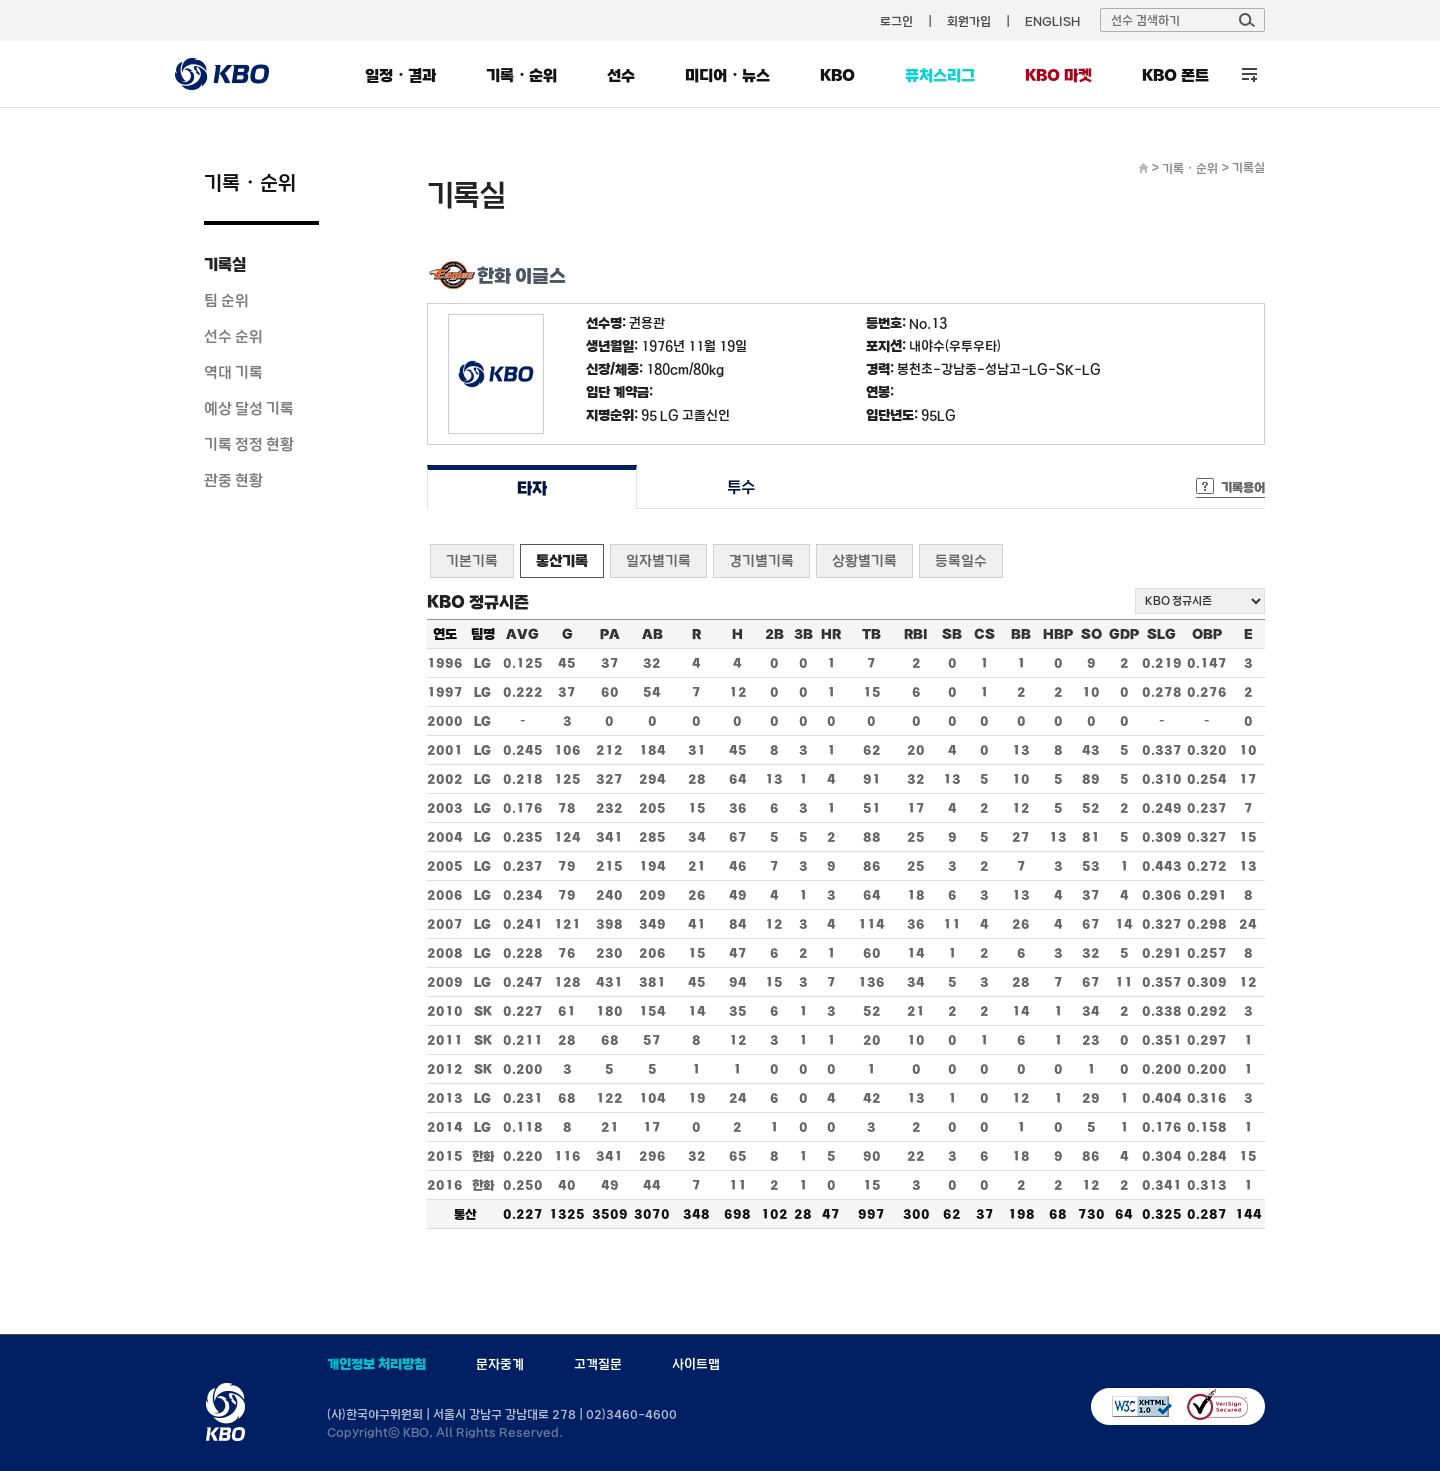 The image size is (1440, 1471). Describe the element at coordinates (233, 336) in the screenshot. I see `선수 순위` at that location.